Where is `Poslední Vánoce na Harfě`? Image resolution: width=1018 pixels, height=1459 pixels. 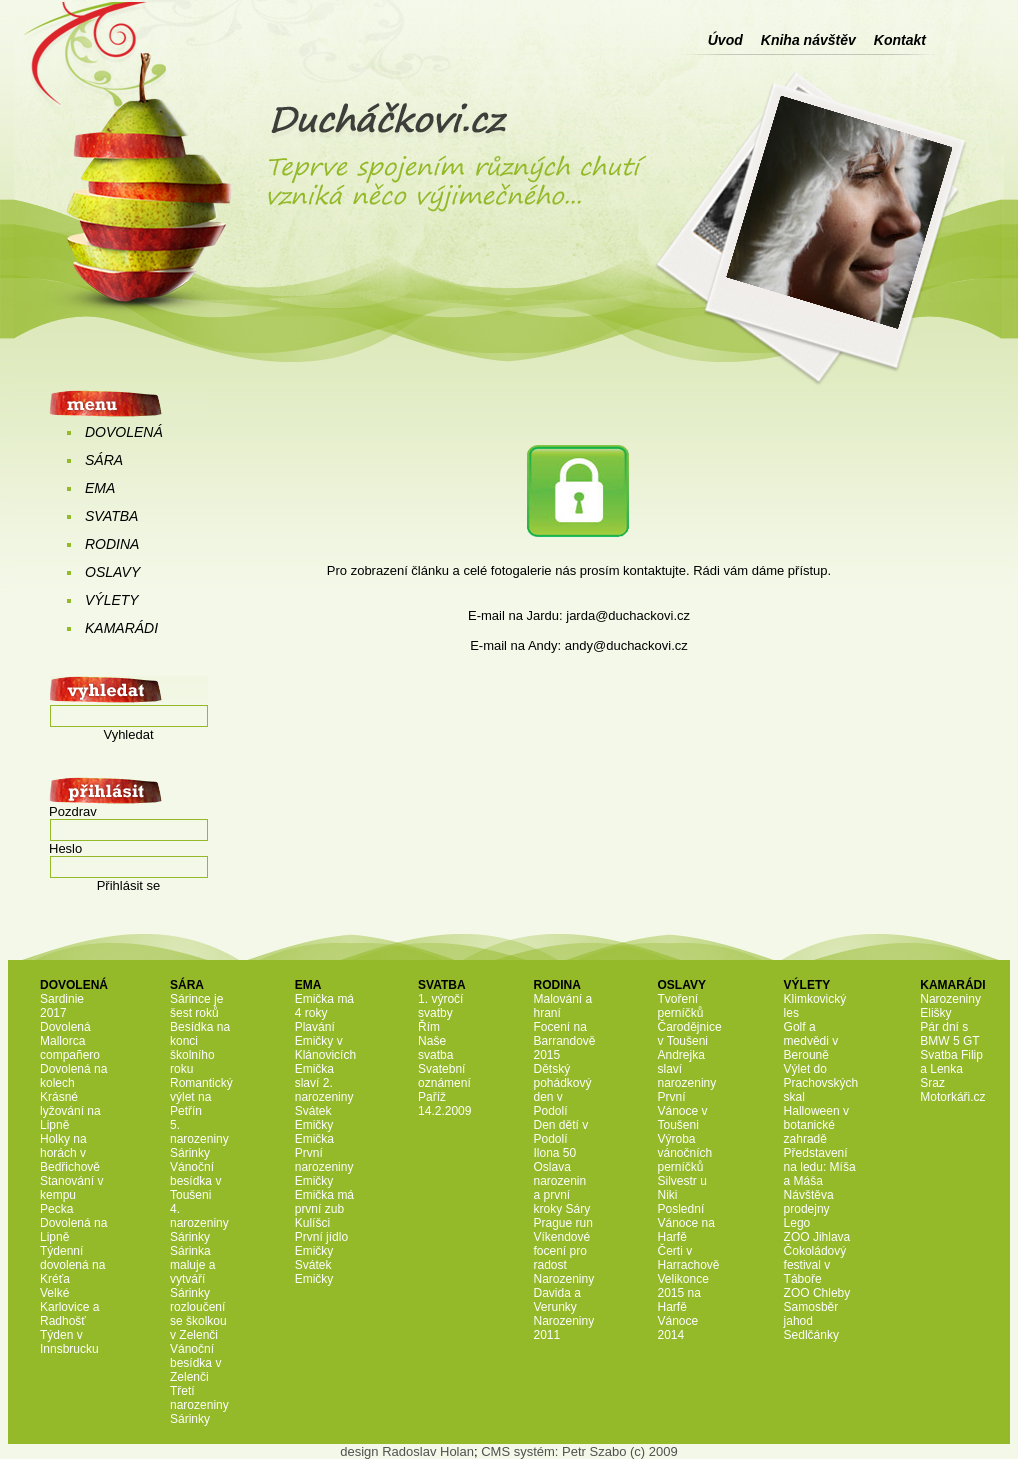
Poslední Vánoce na Harfě is located at coordinates (686, 1223).